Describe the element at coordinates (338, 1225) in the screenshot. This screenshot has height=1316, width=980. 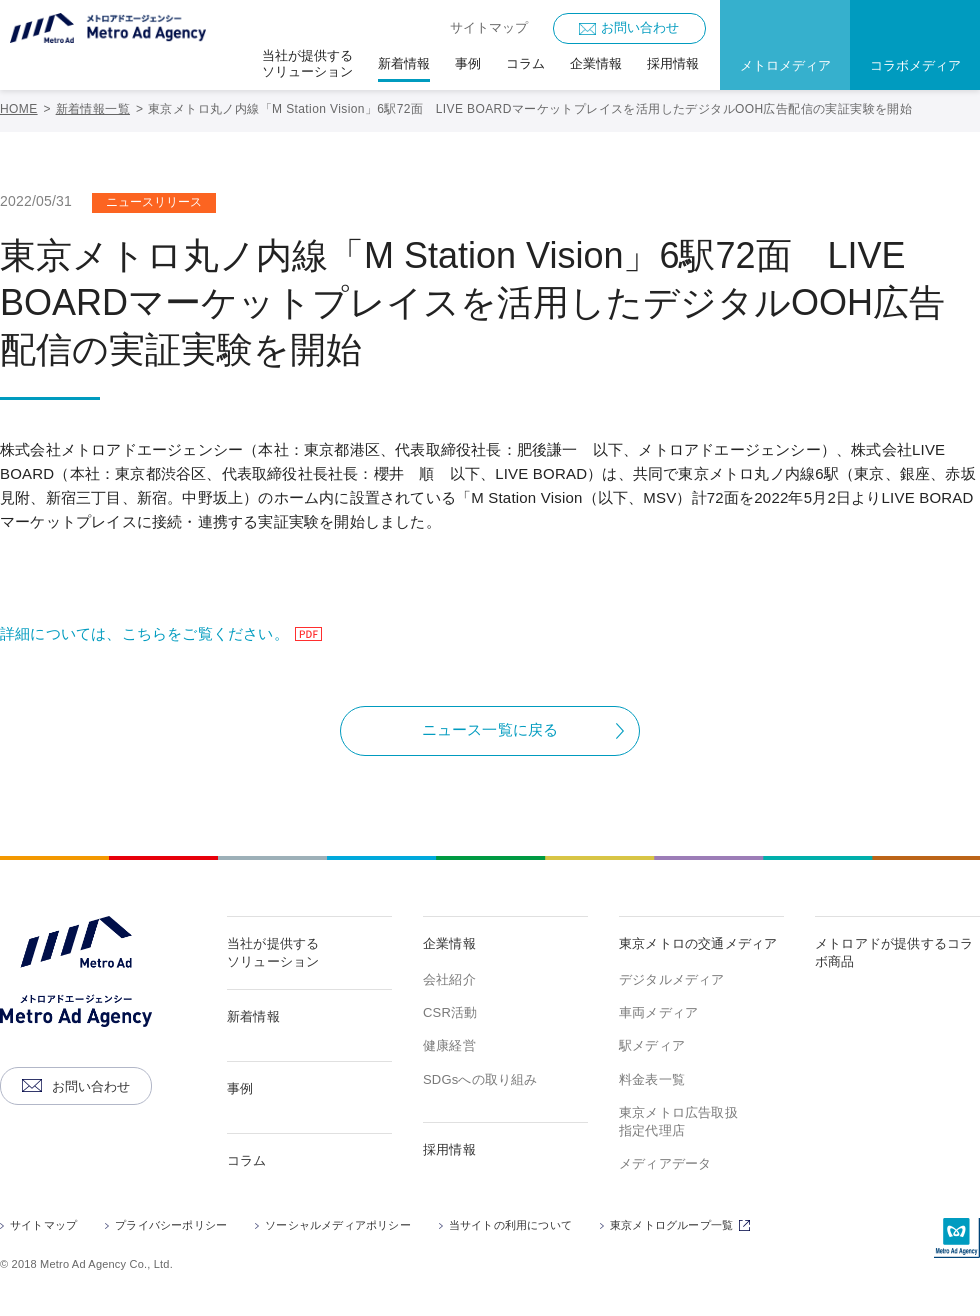
I see `ソーシャルメディアポリシー` at that location.